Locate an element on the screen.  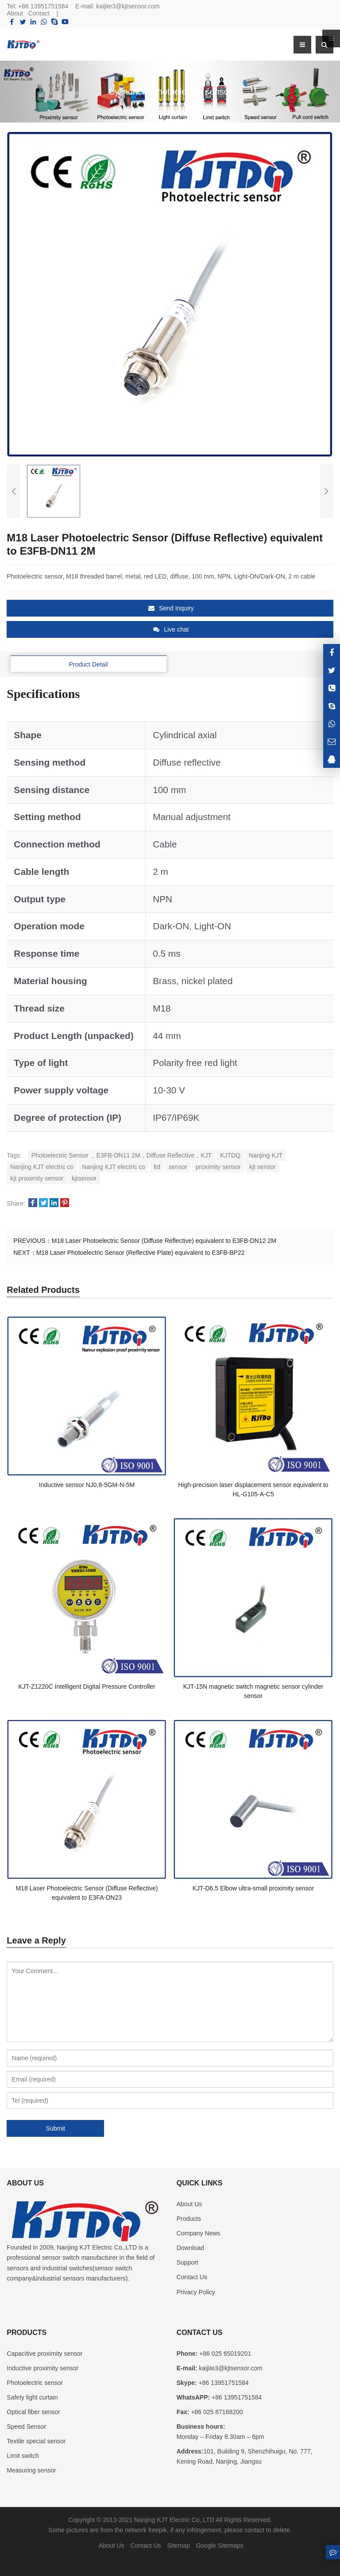
kjt sensor is located at coordinates (262, 1166).